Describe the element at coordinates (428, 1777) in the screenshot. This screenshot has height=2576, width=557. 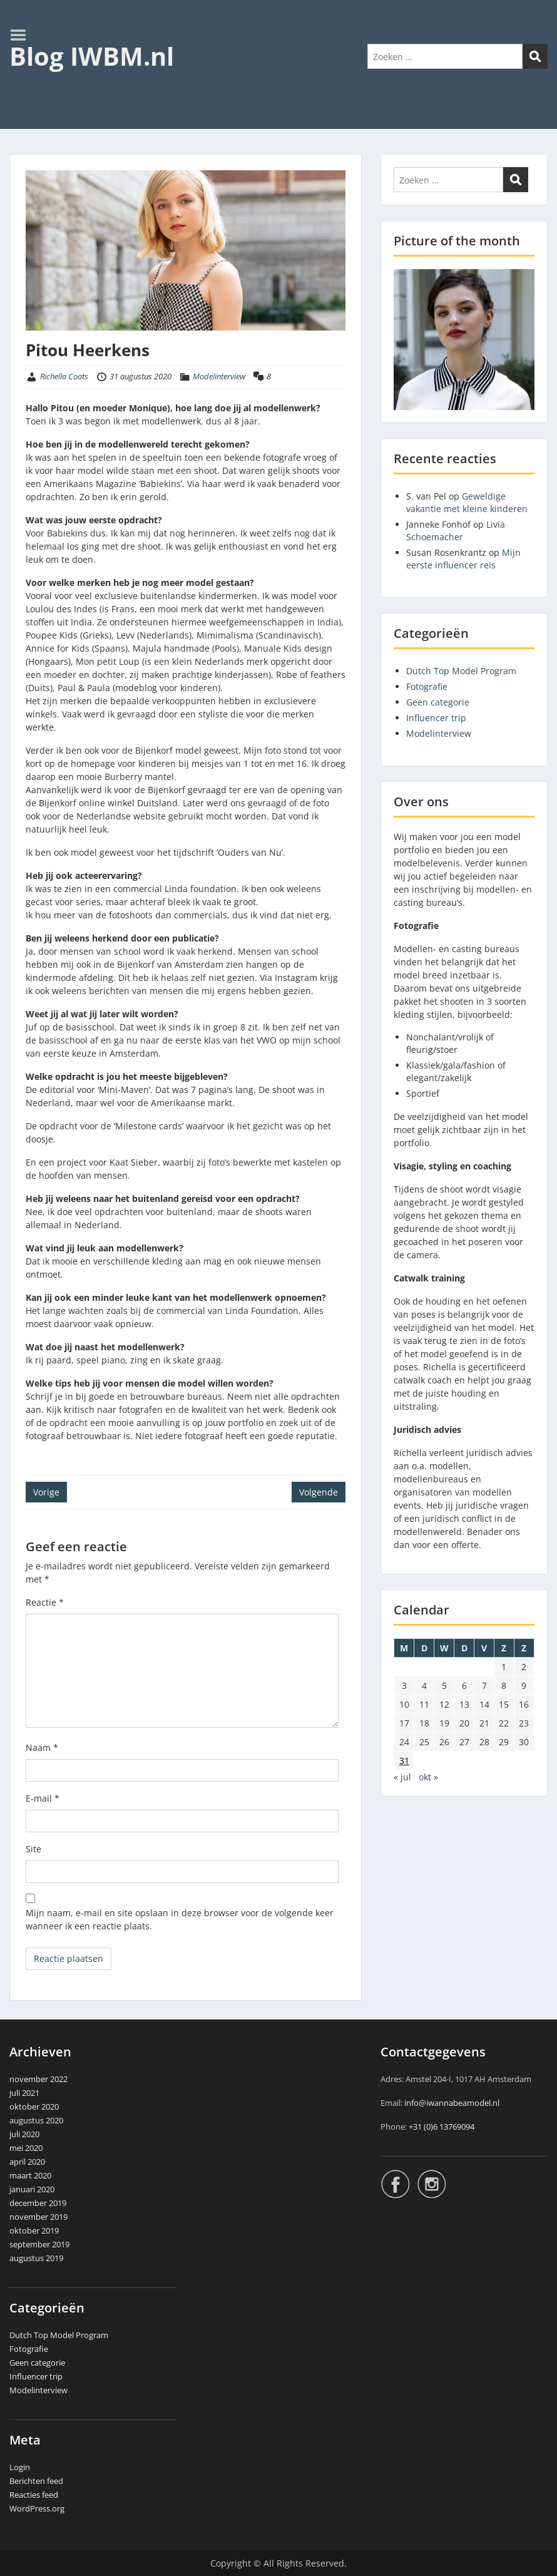
I see `okt »` at that location.